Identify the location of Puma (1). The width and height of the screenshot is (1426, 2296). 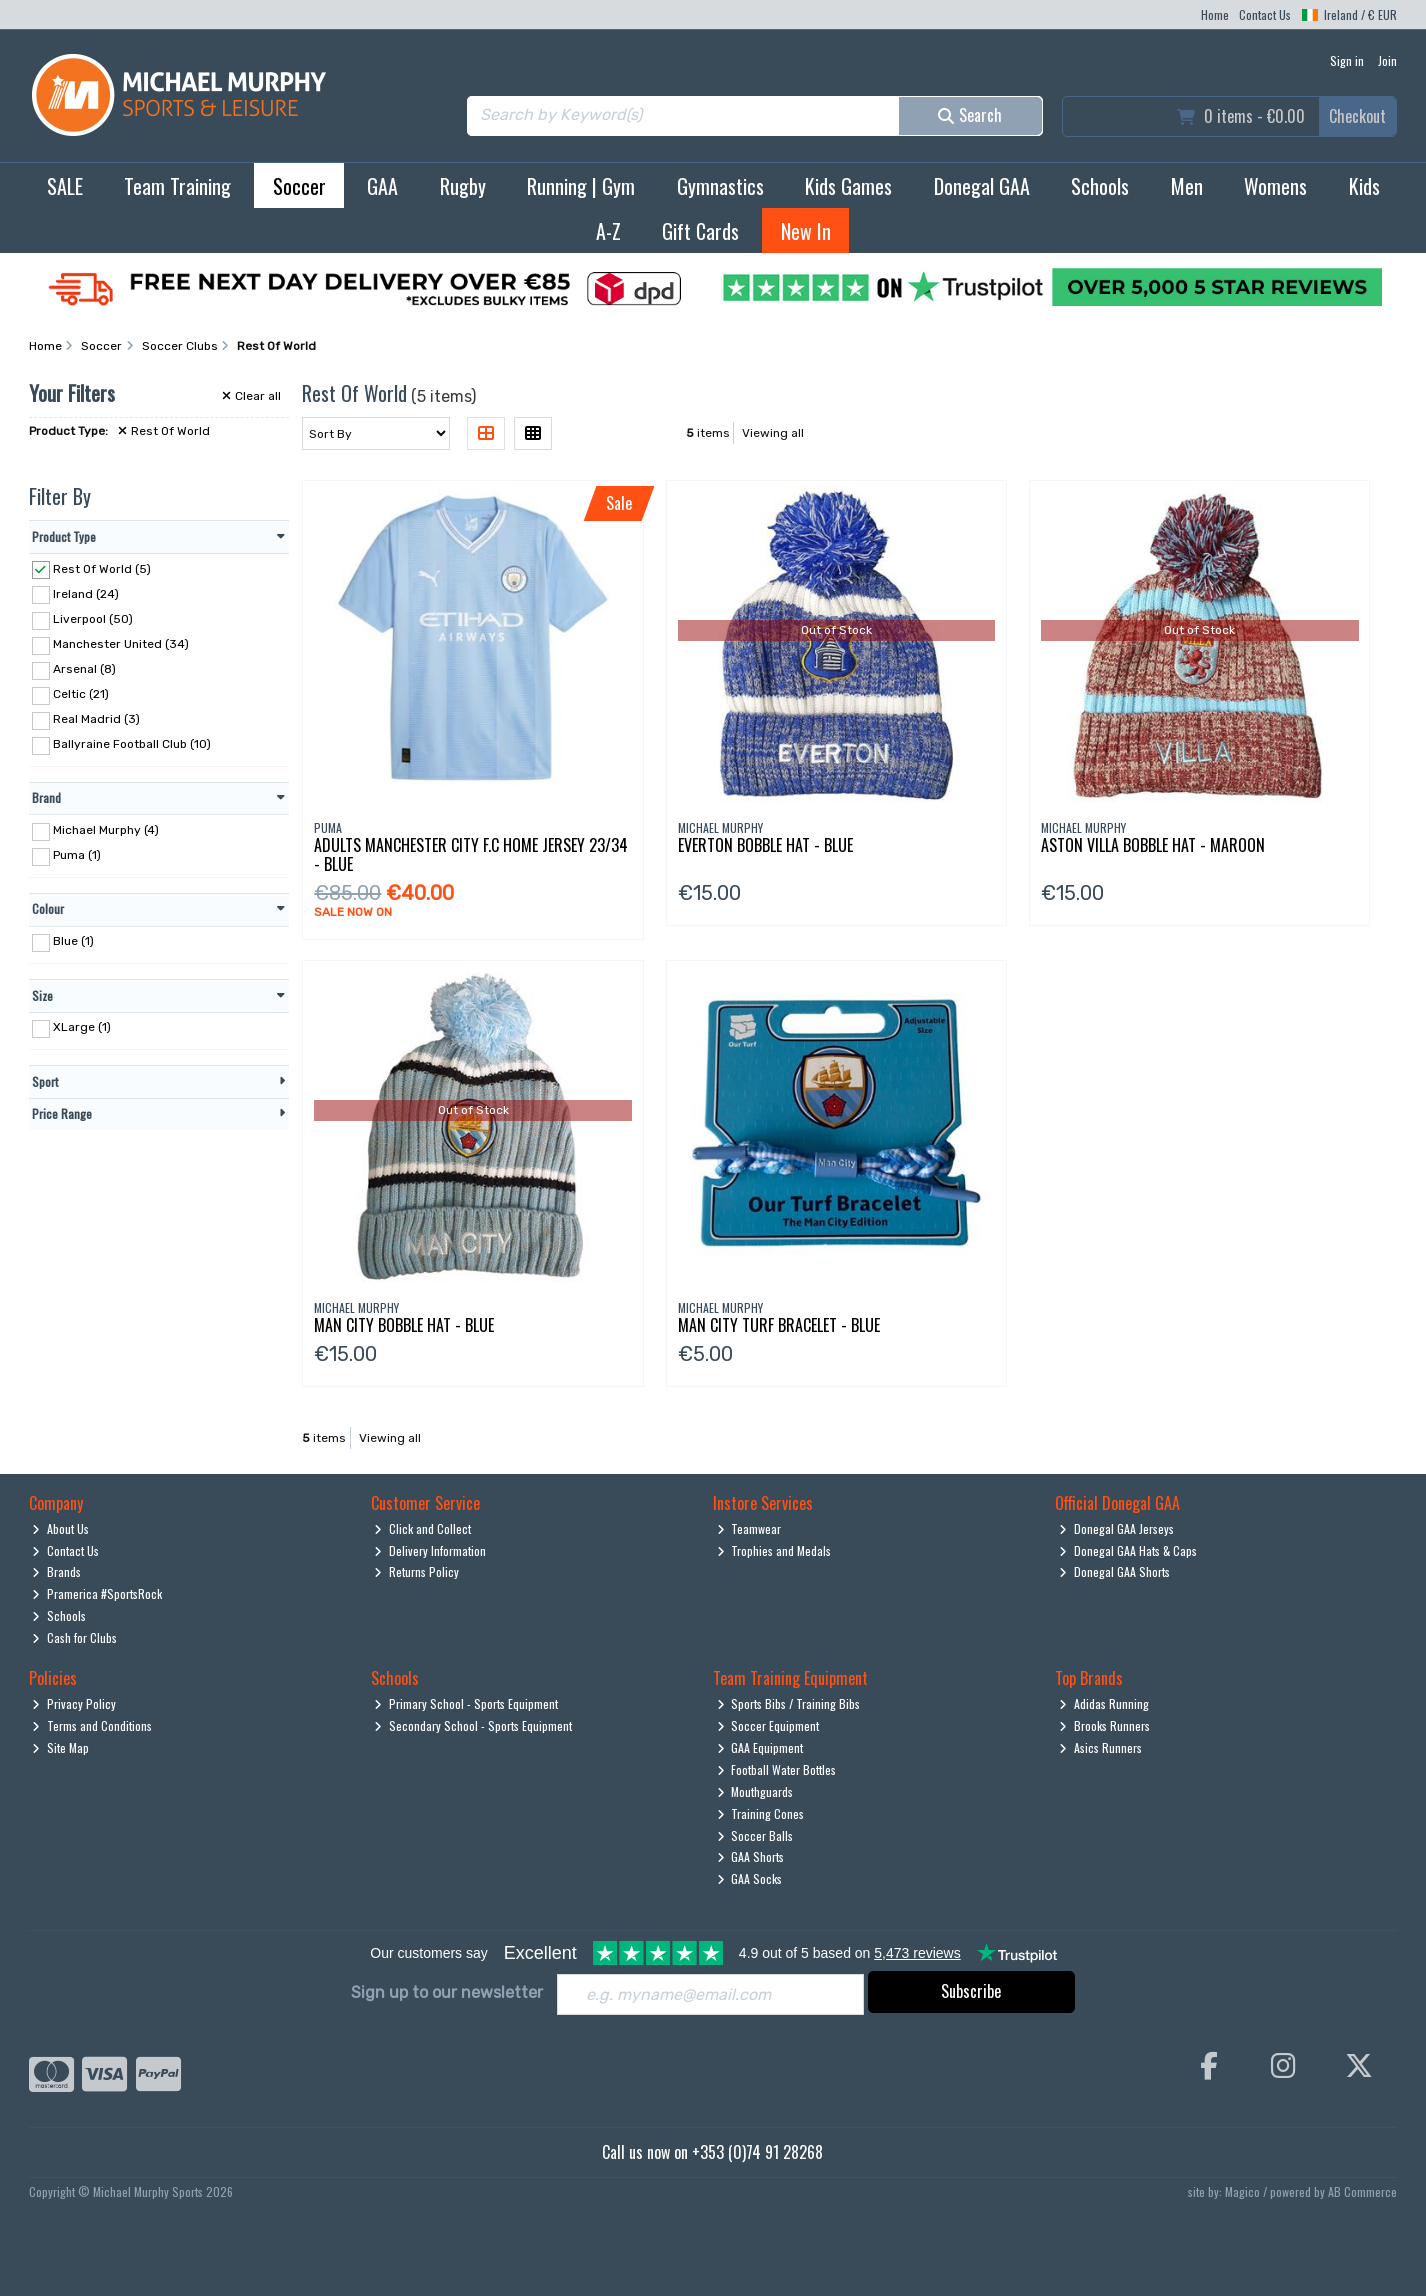
(77, 855).